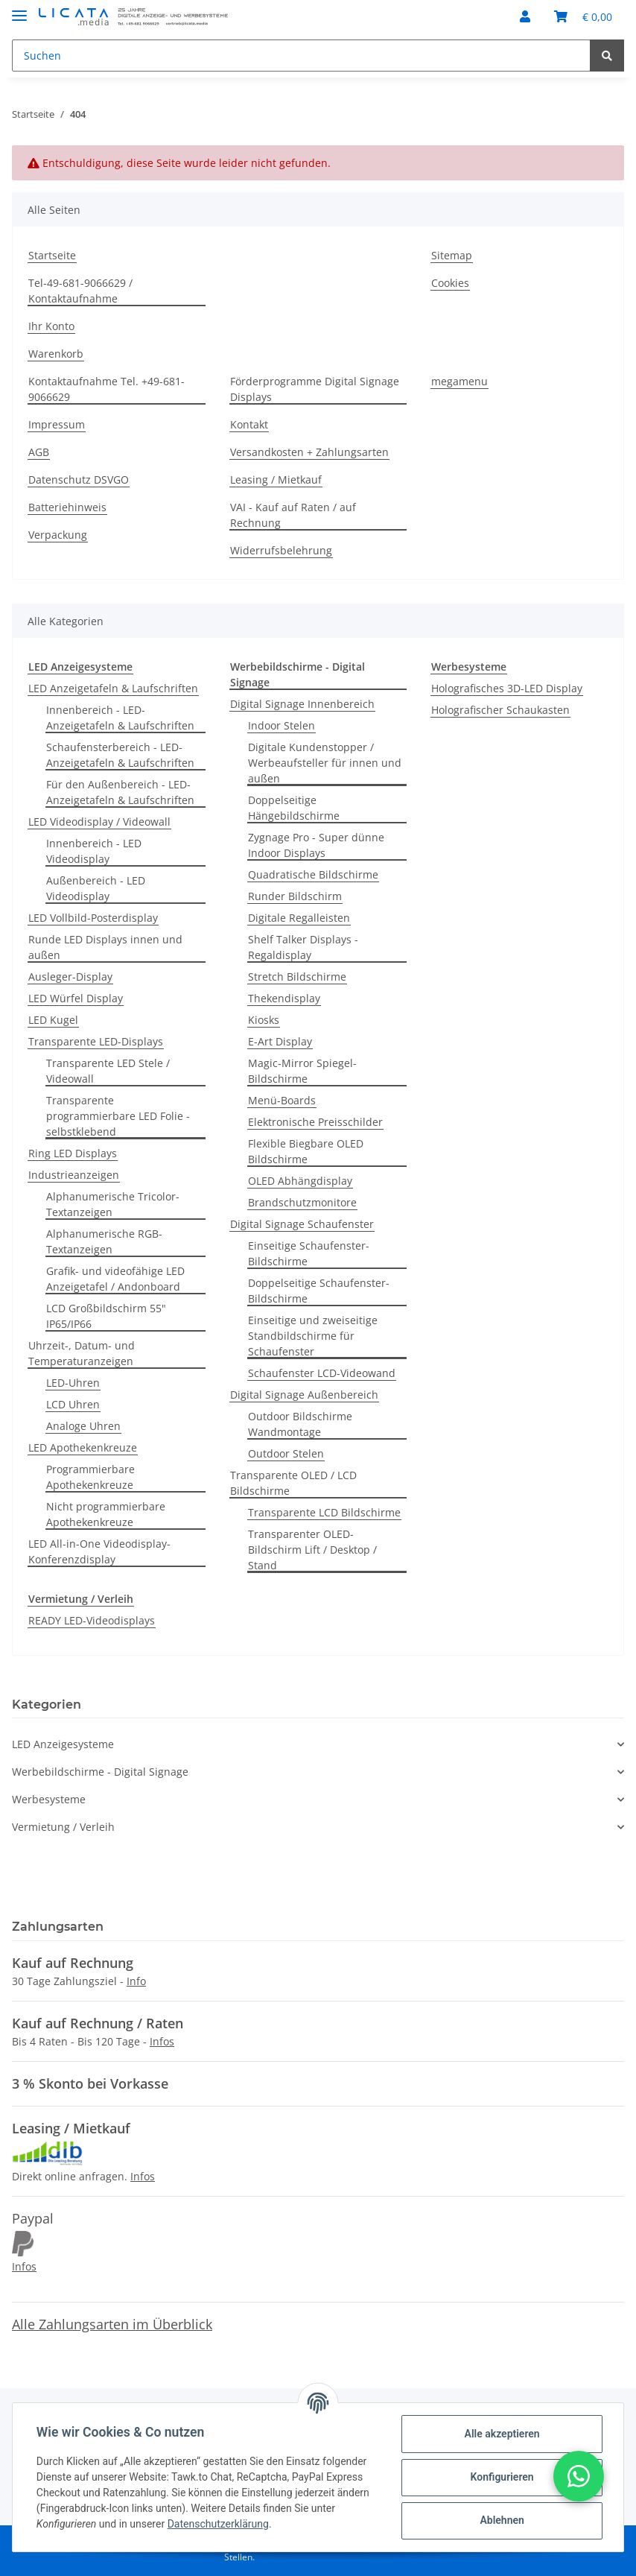 This screenshot has height=2576, width=636. What do you see at coordinates (70, 976) in the screenshot?
I see `Ausleger-Display` at bounding box center [70, 976].